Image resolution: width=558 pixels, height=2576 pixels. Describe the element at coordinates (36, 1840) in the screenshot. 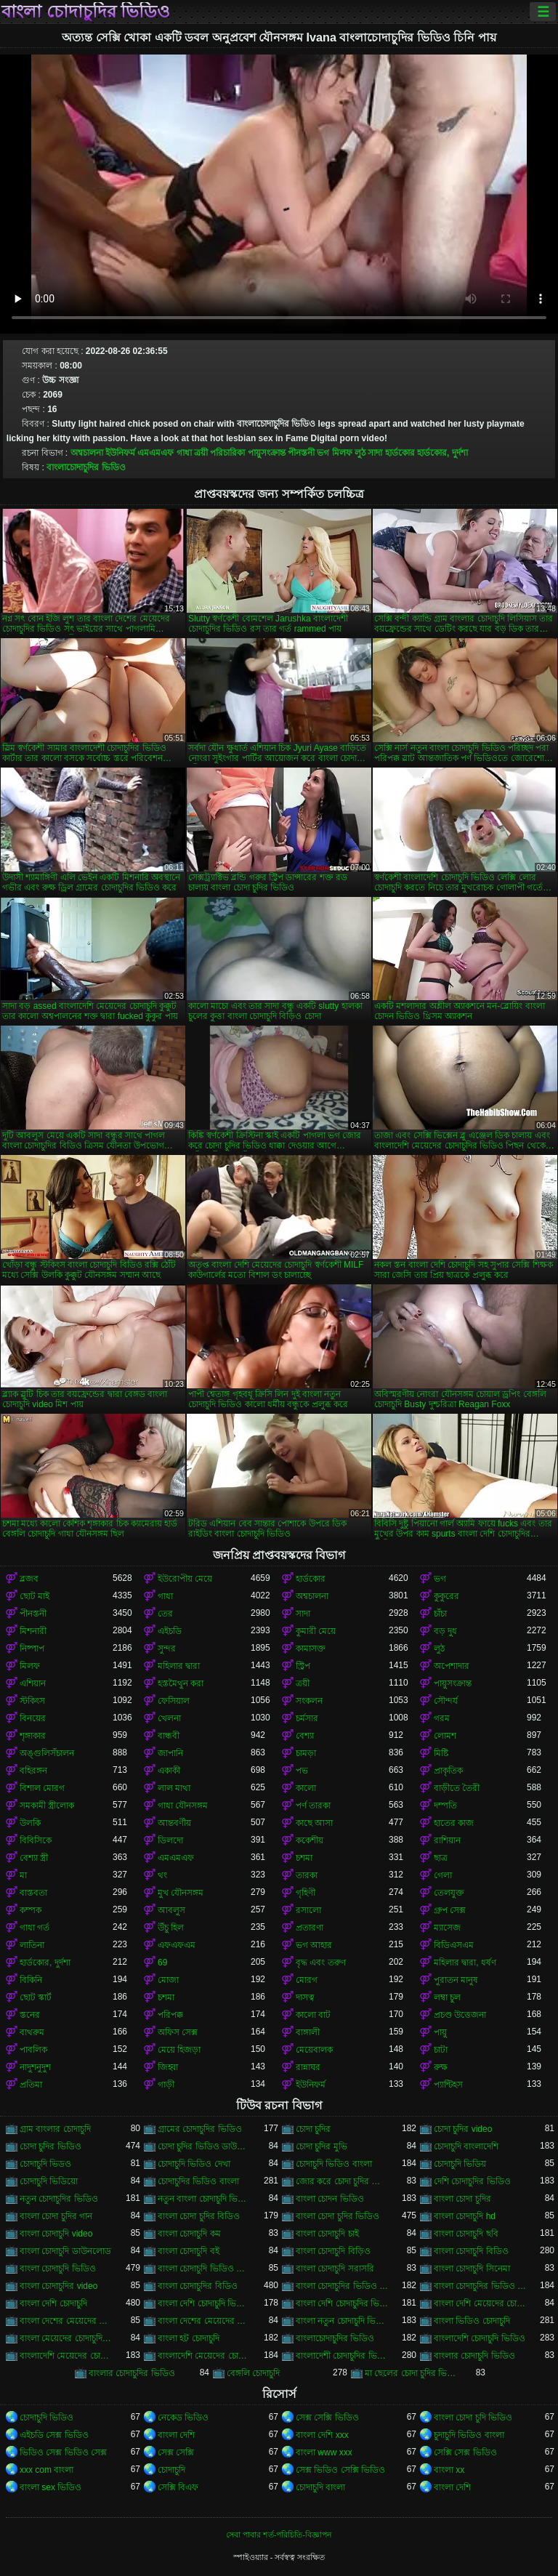

I see `বিবিসিকে` at that location.